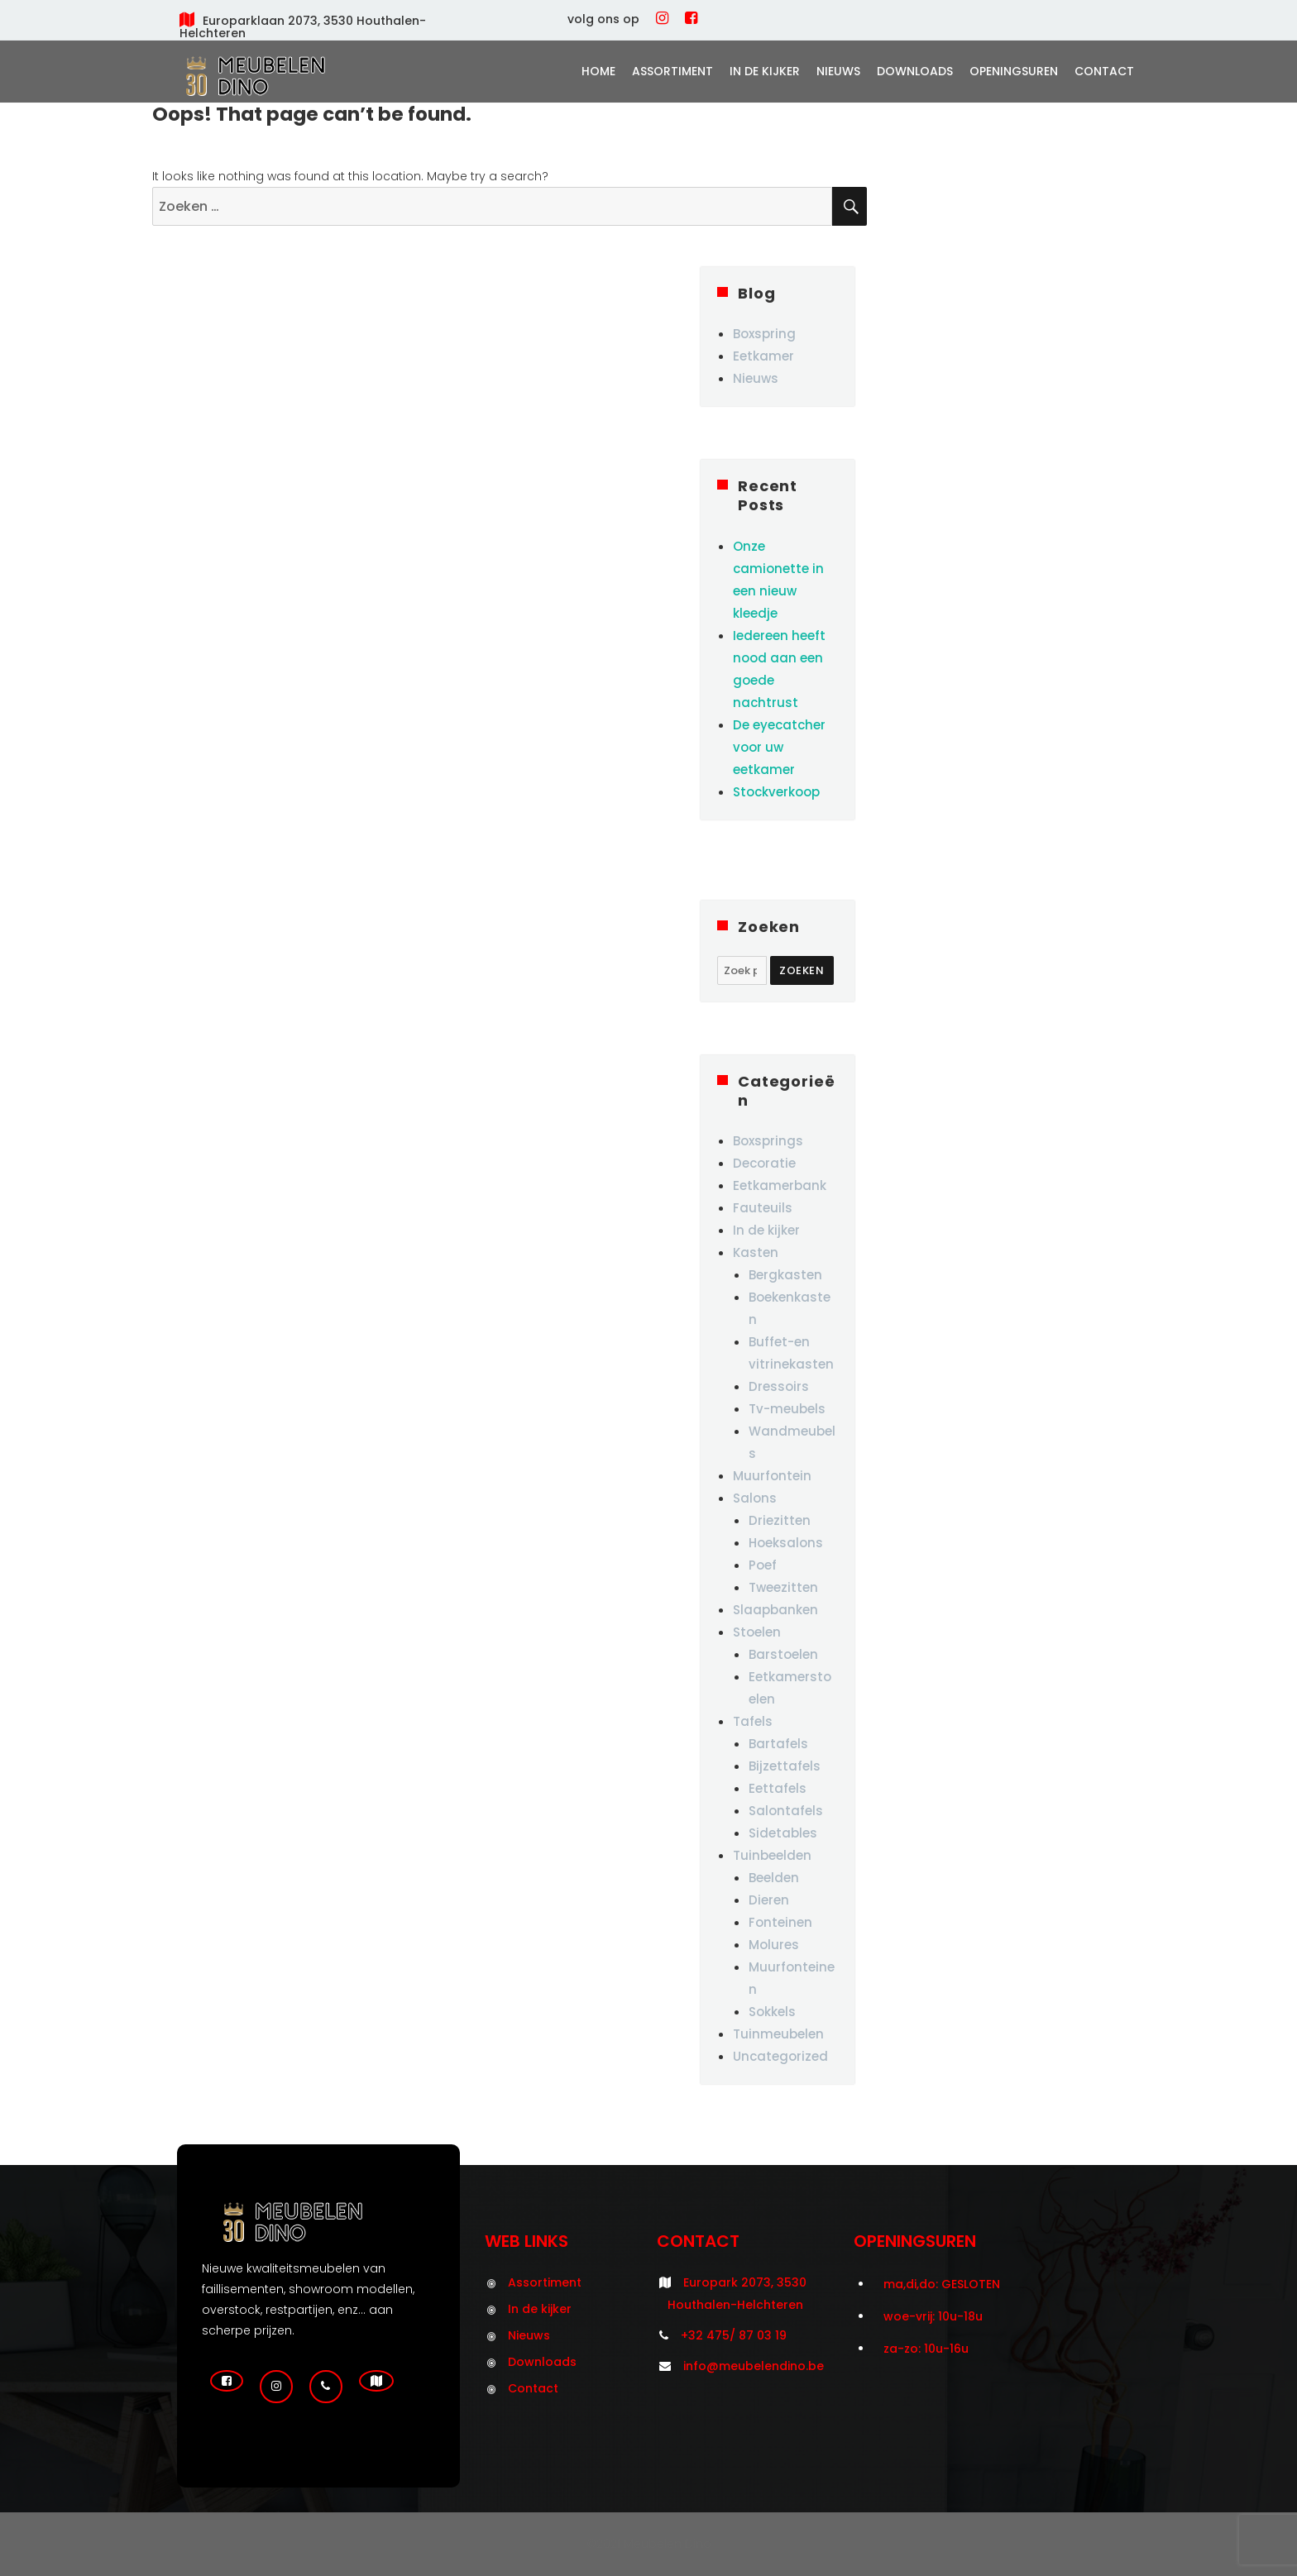  What do you see at coordinates (933, 2316) in the screenshot?
I see `woe-vrij: 10u-18u` at bounding box center [933, 2316].